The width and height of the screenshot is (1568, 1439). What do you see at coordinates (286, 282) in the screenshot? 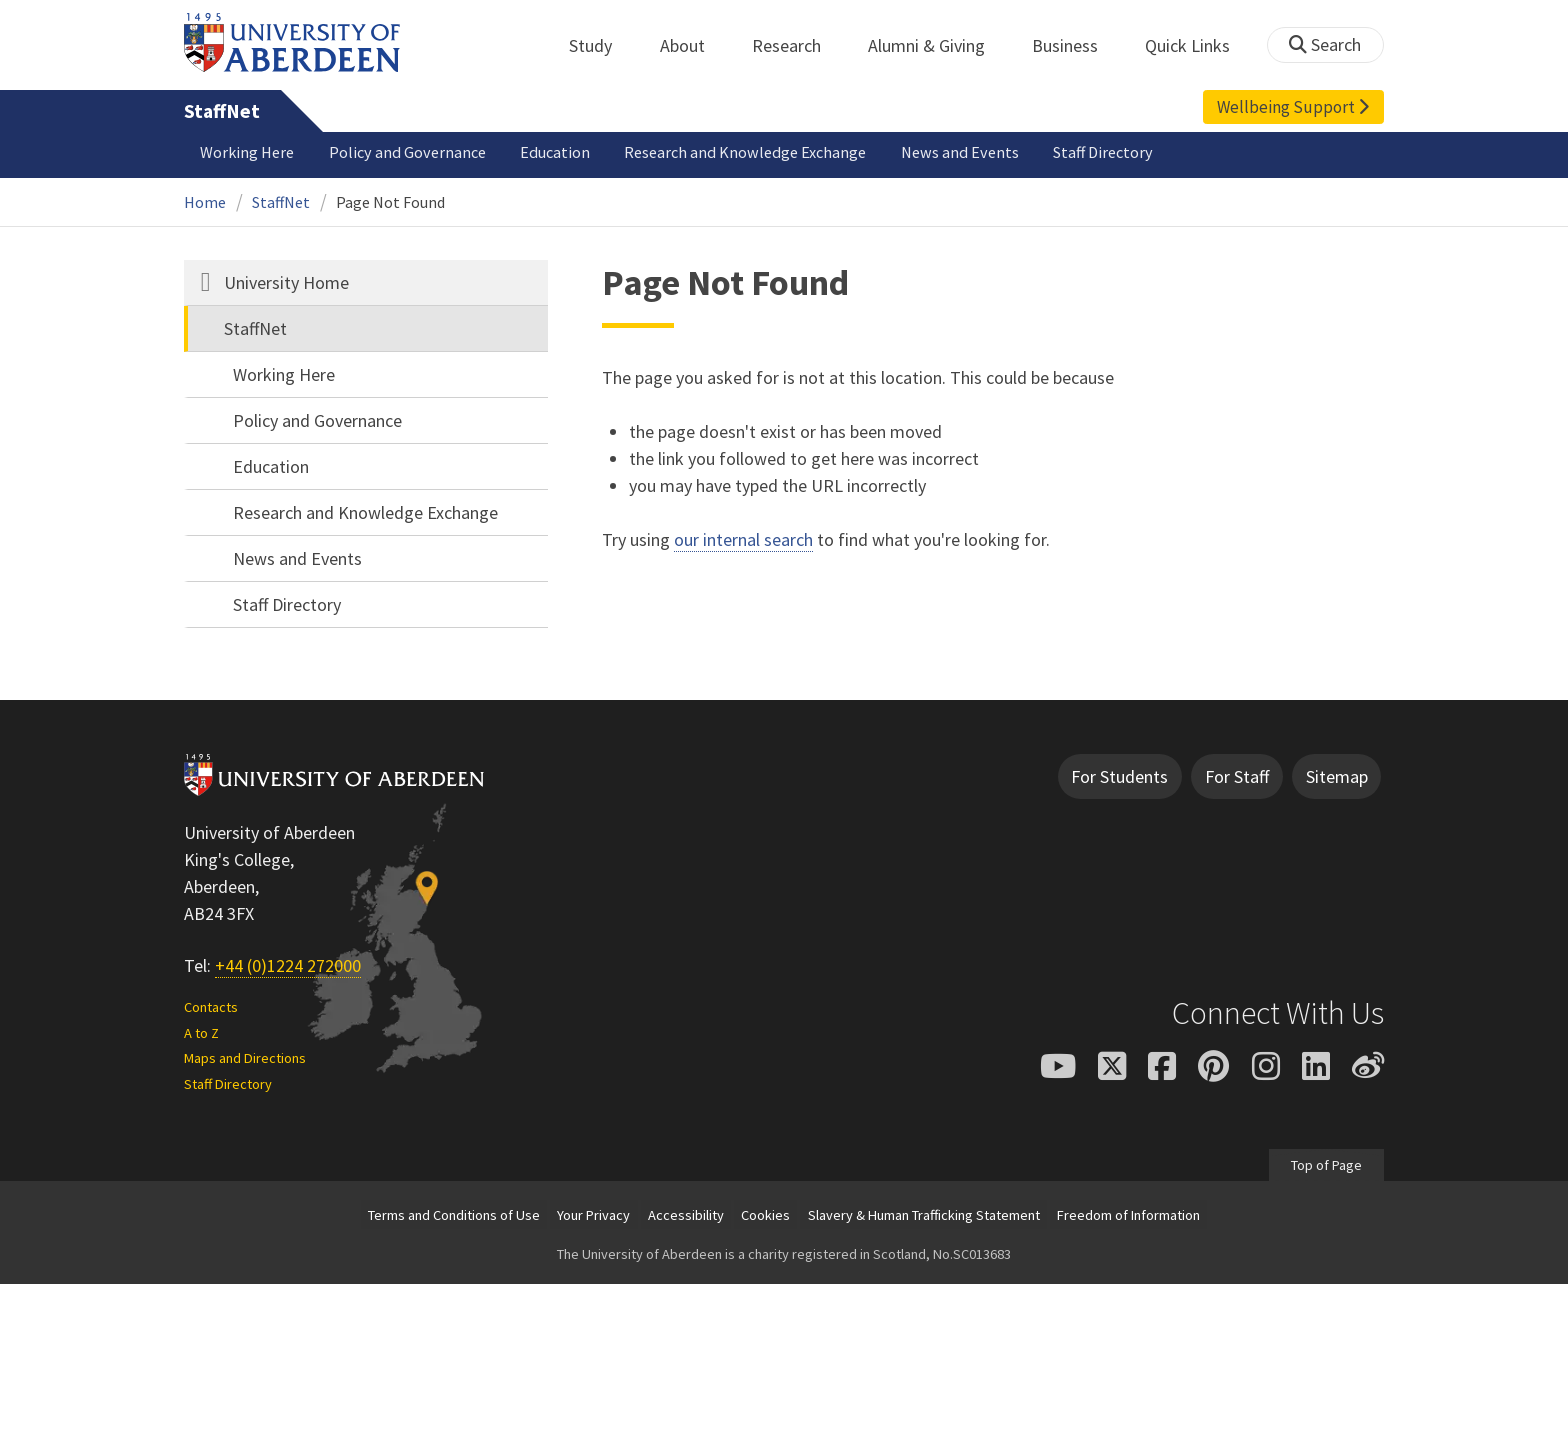
I see `University Home` at bounding box center [286, 282].